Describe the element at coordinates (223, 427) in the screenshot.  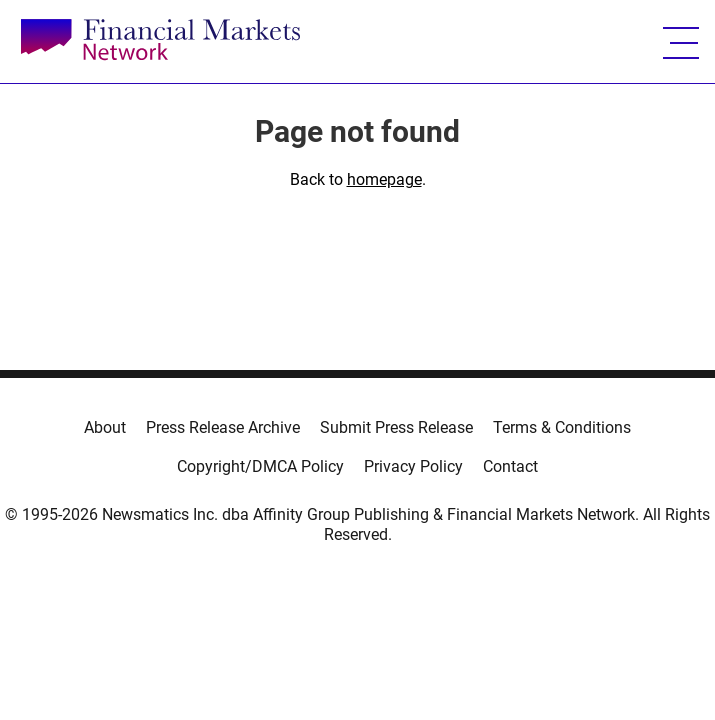
I see `Press Release Archive` at that location.